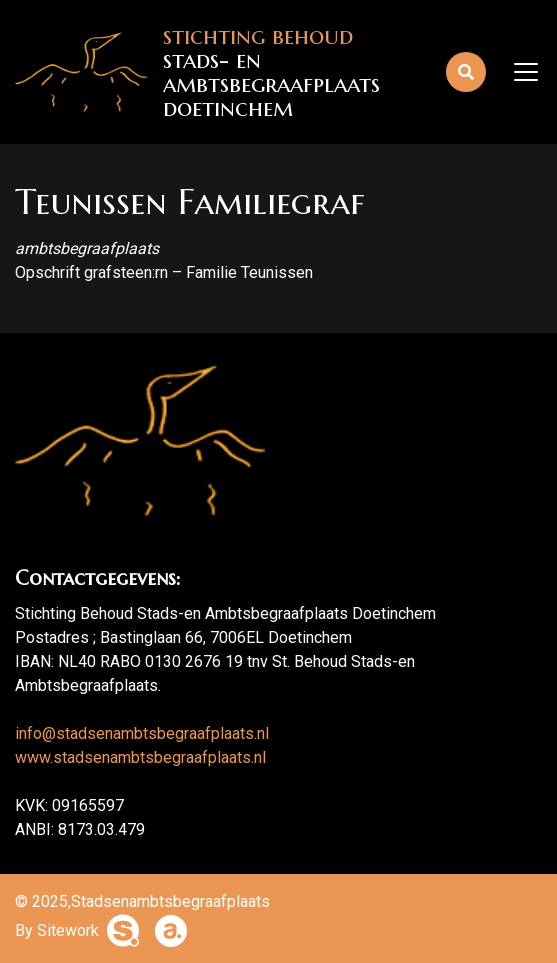 The image size is (557, 963). I want to click on www.stadsenambtsbegraafplaats.nl, so click(140, 757).